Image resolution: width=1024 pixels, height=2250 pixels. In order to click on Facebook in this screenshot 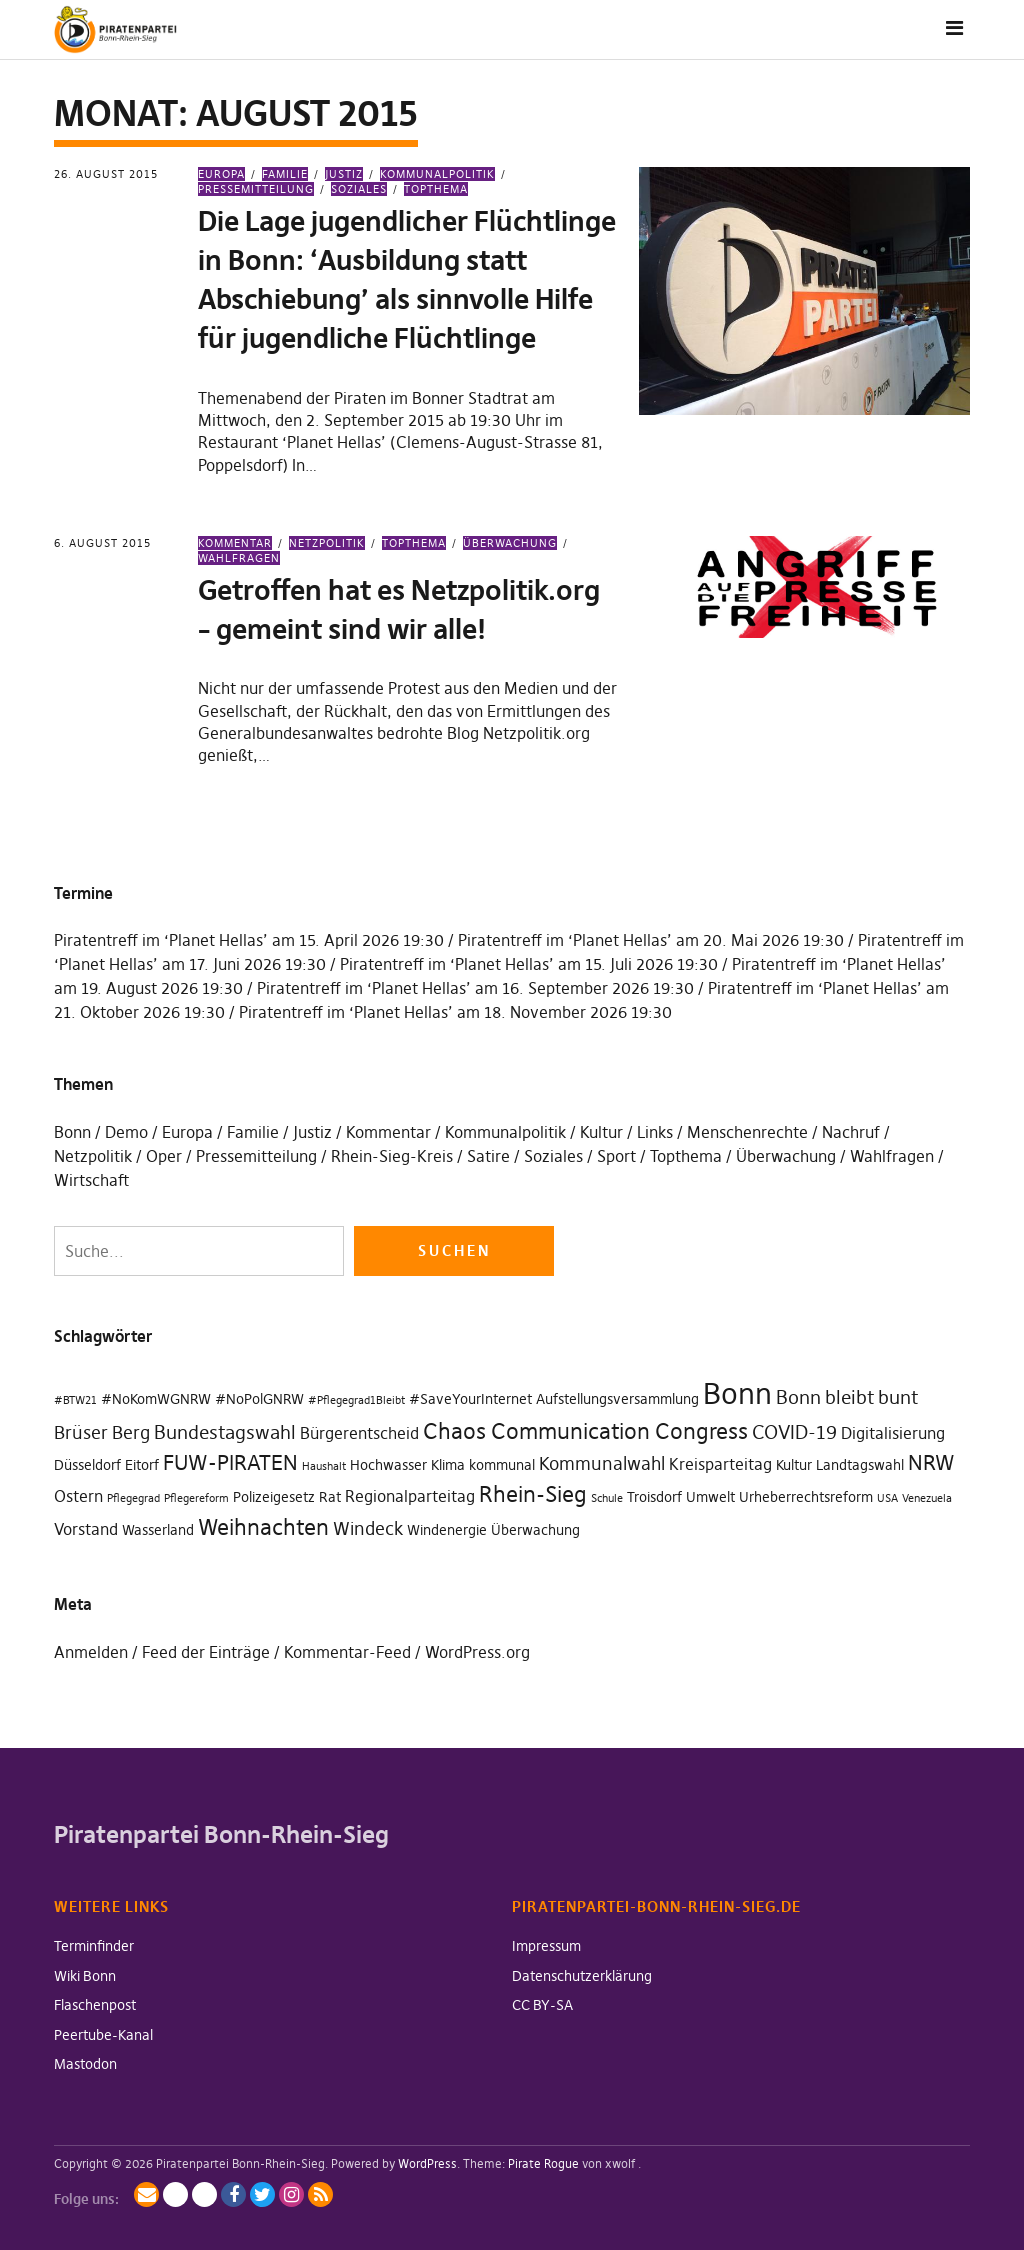, I will do `click(233, 2194)`.